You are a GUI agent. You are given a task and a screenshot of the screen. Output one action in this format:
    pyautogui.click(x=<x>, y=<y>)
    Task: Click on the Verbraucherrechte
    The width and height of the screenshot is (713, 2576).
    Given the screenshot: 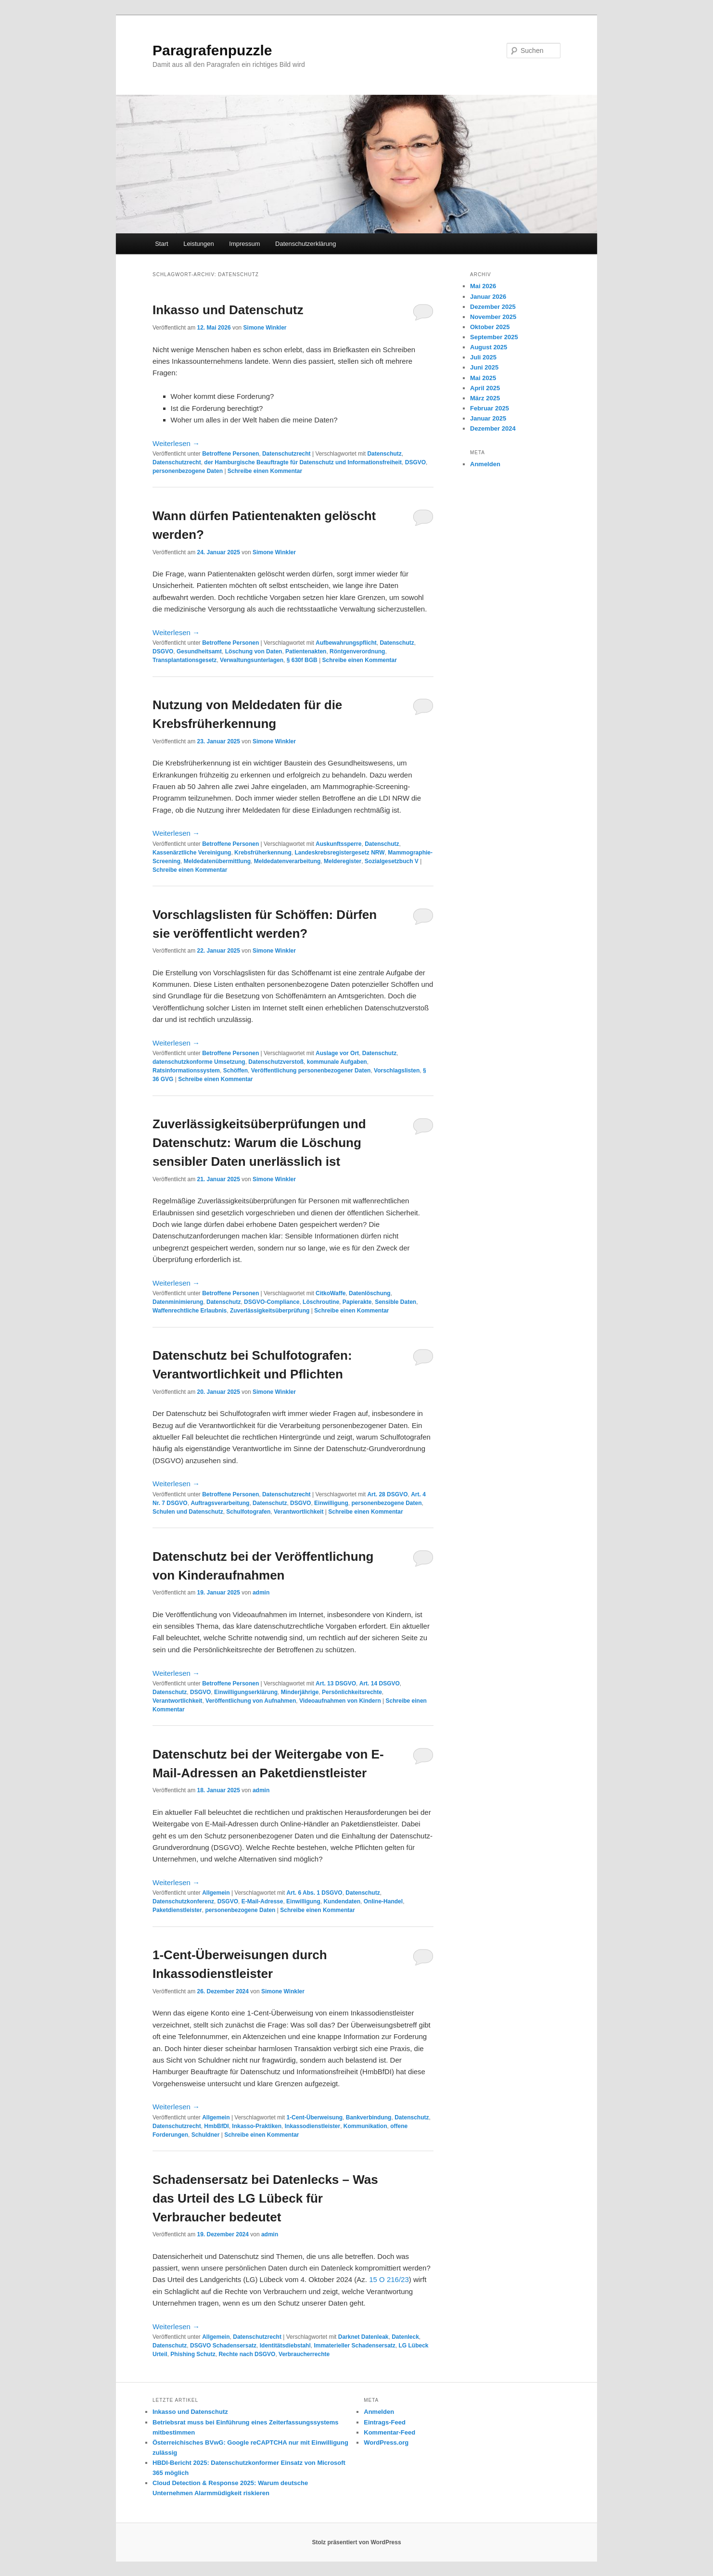 What is the action you would take?
    pyautogui.click(x=304, y=2354)
    